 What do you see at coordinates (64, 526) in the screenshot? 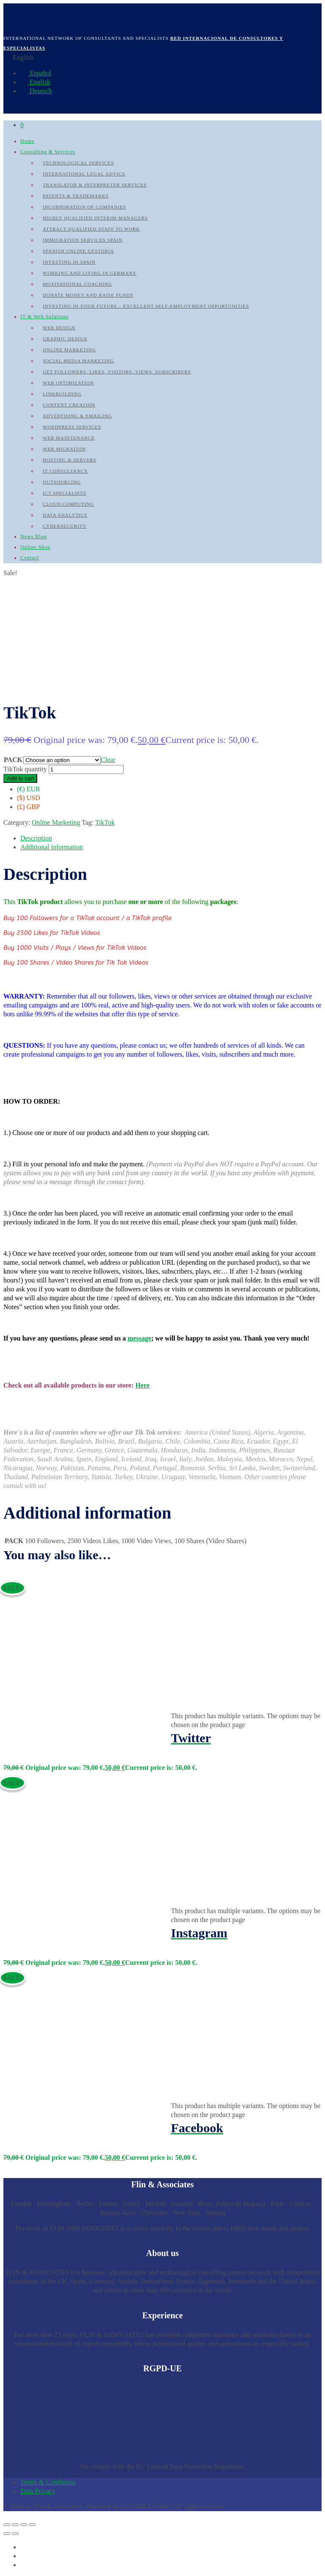
I see `Cybersecurity` at bounding box center [64, 526].